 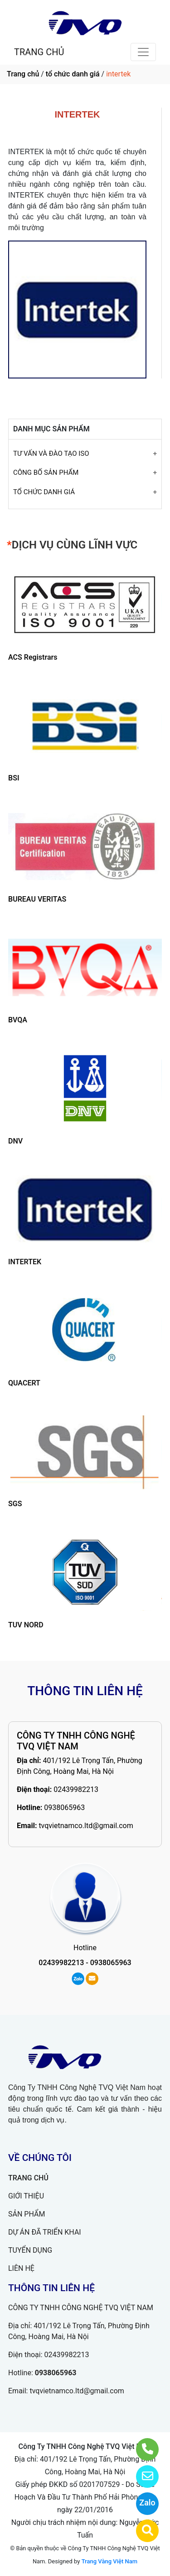 What do you see at coordinates (51, 453) in the screenshot?
I see `TƯ VẤN VÀ ĐÀO TẠO ISO` at bounding box center [51, 453].